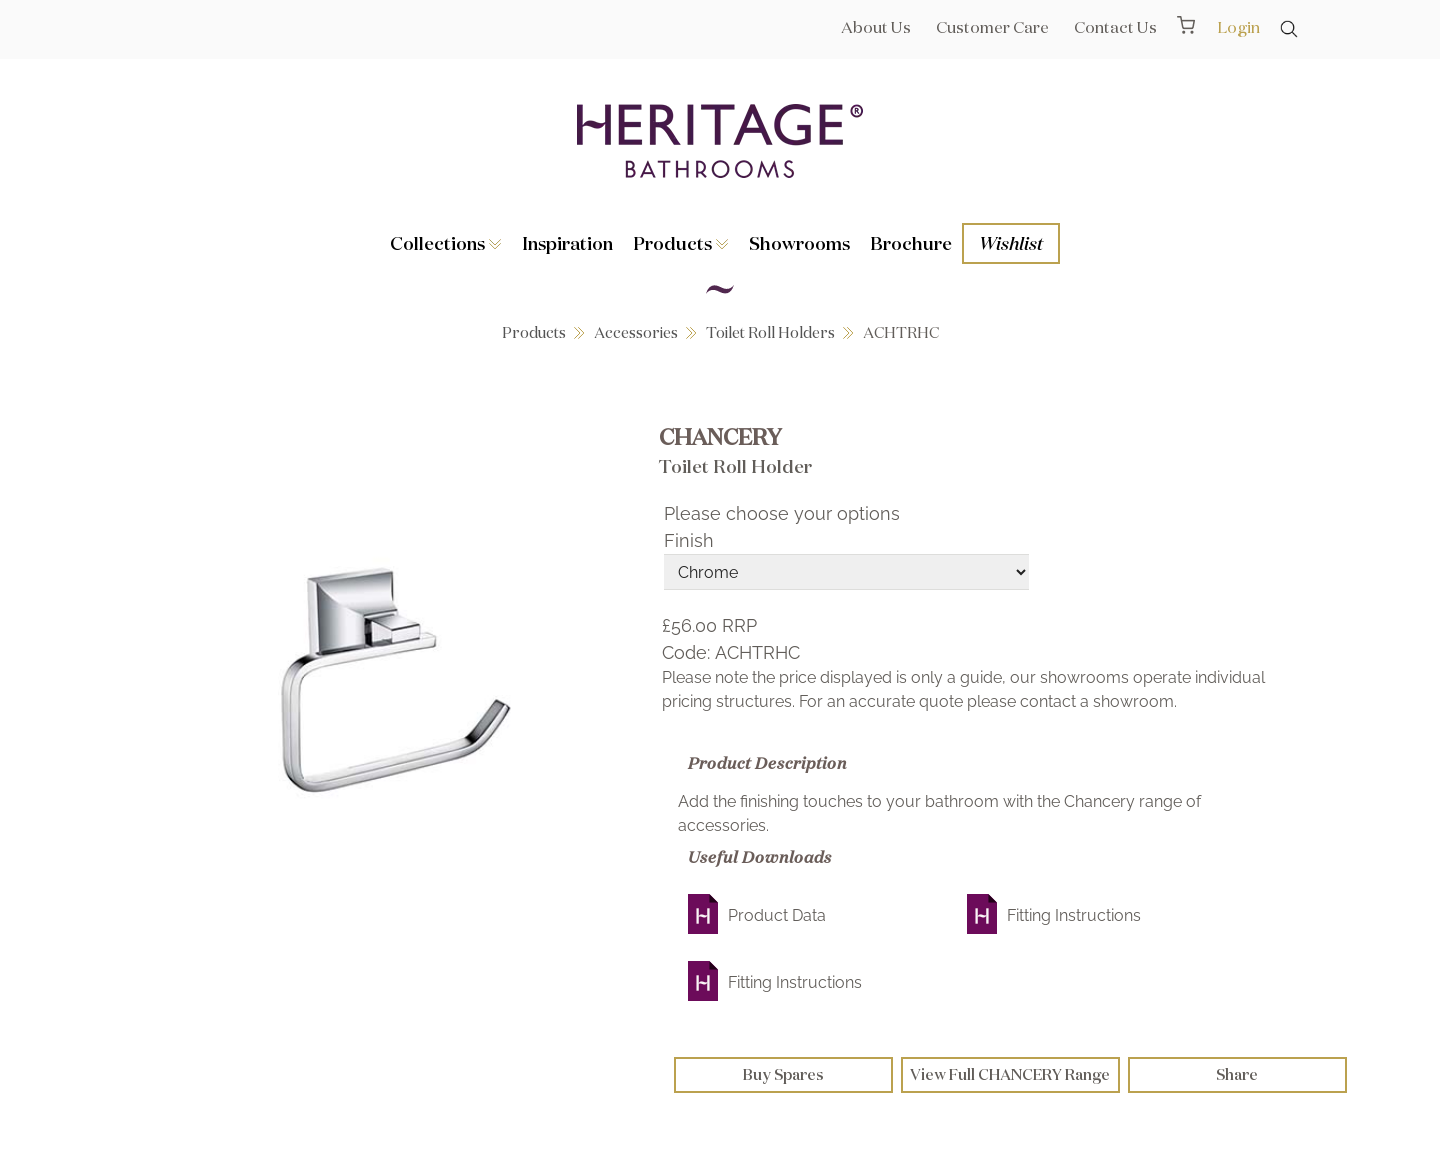 The image size is (1440, 1172). Describe the element at coordinates (1237, 1074) in the screenshot. I see `Share` at that location.